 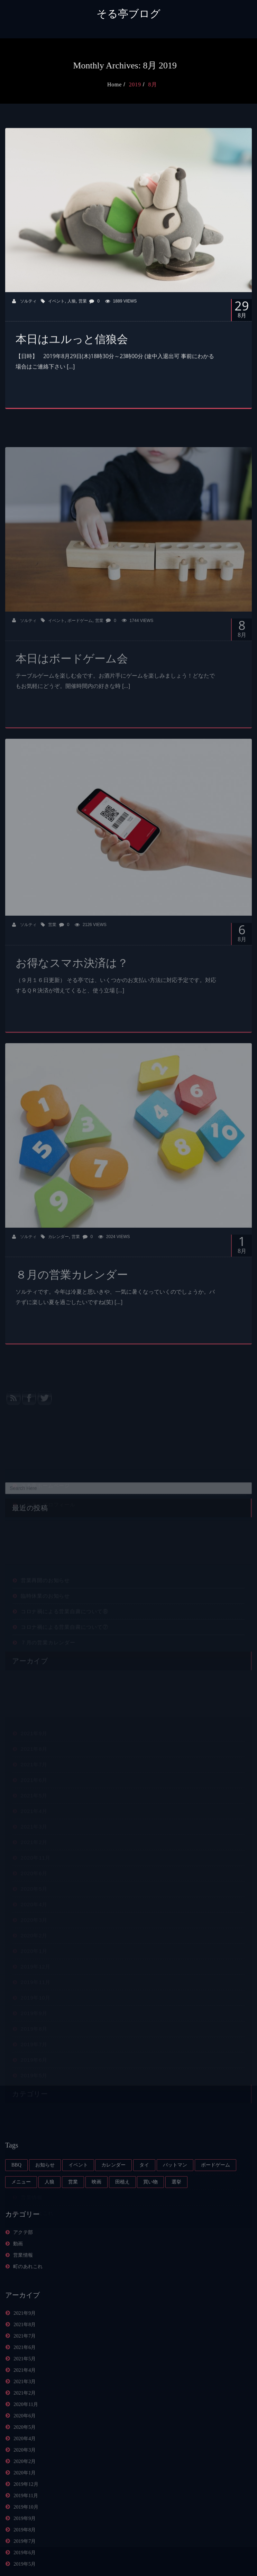 I want to click on 町のあれこれ, so click(x=28, y=2300).